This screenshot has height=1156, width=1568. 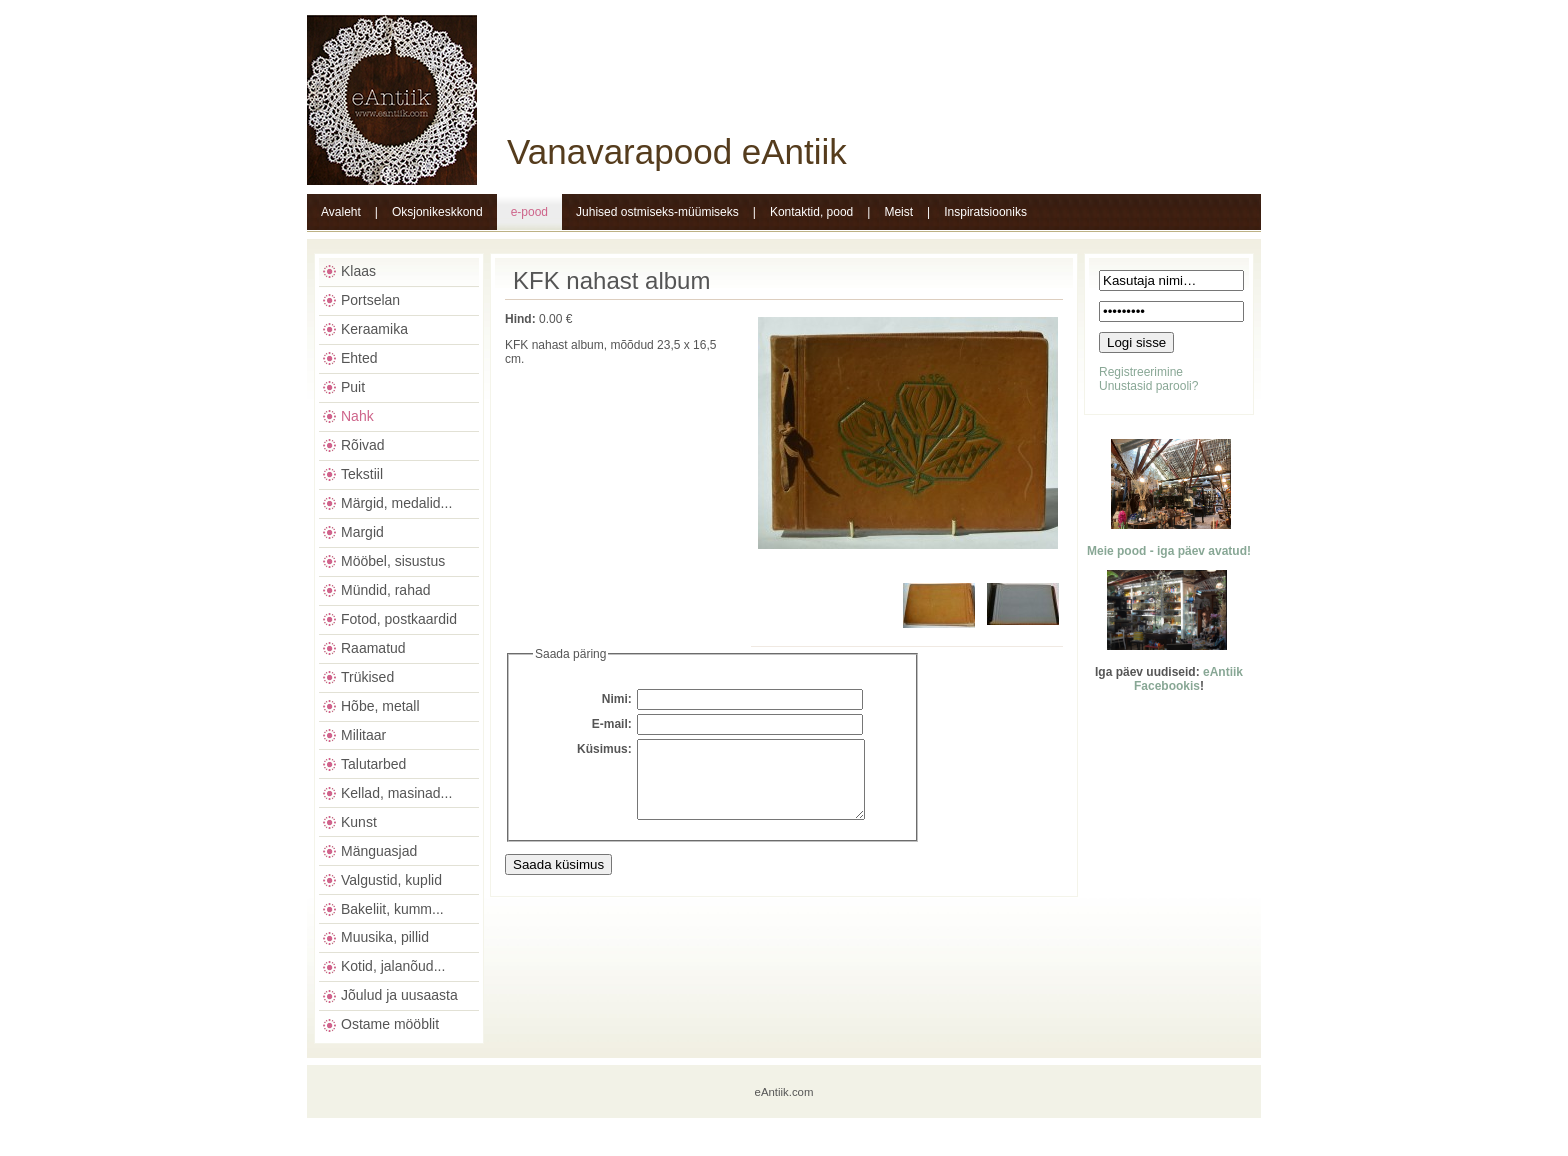 I want to click on Kellad, masinad..., so click(x=396, y=793).